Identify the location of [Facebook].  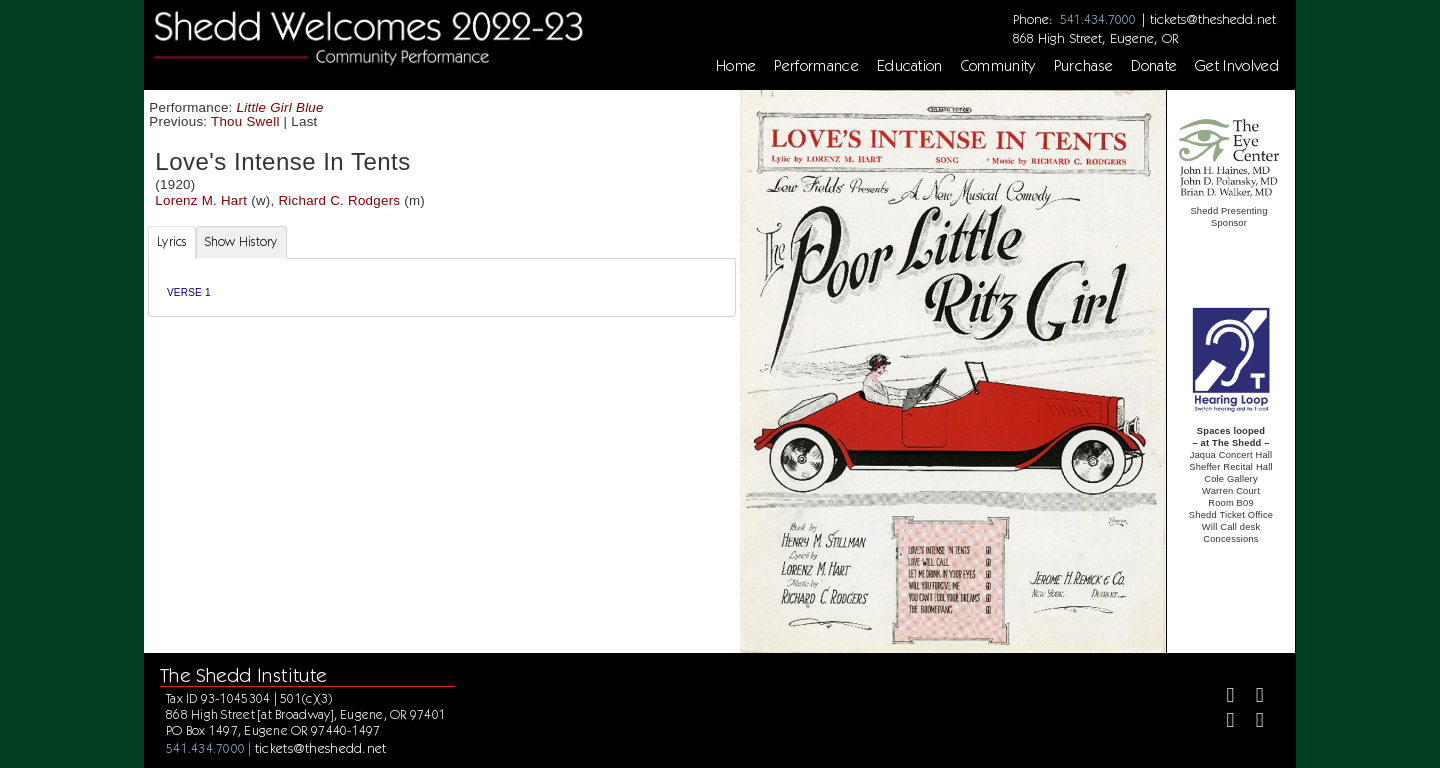
(1222, 697).